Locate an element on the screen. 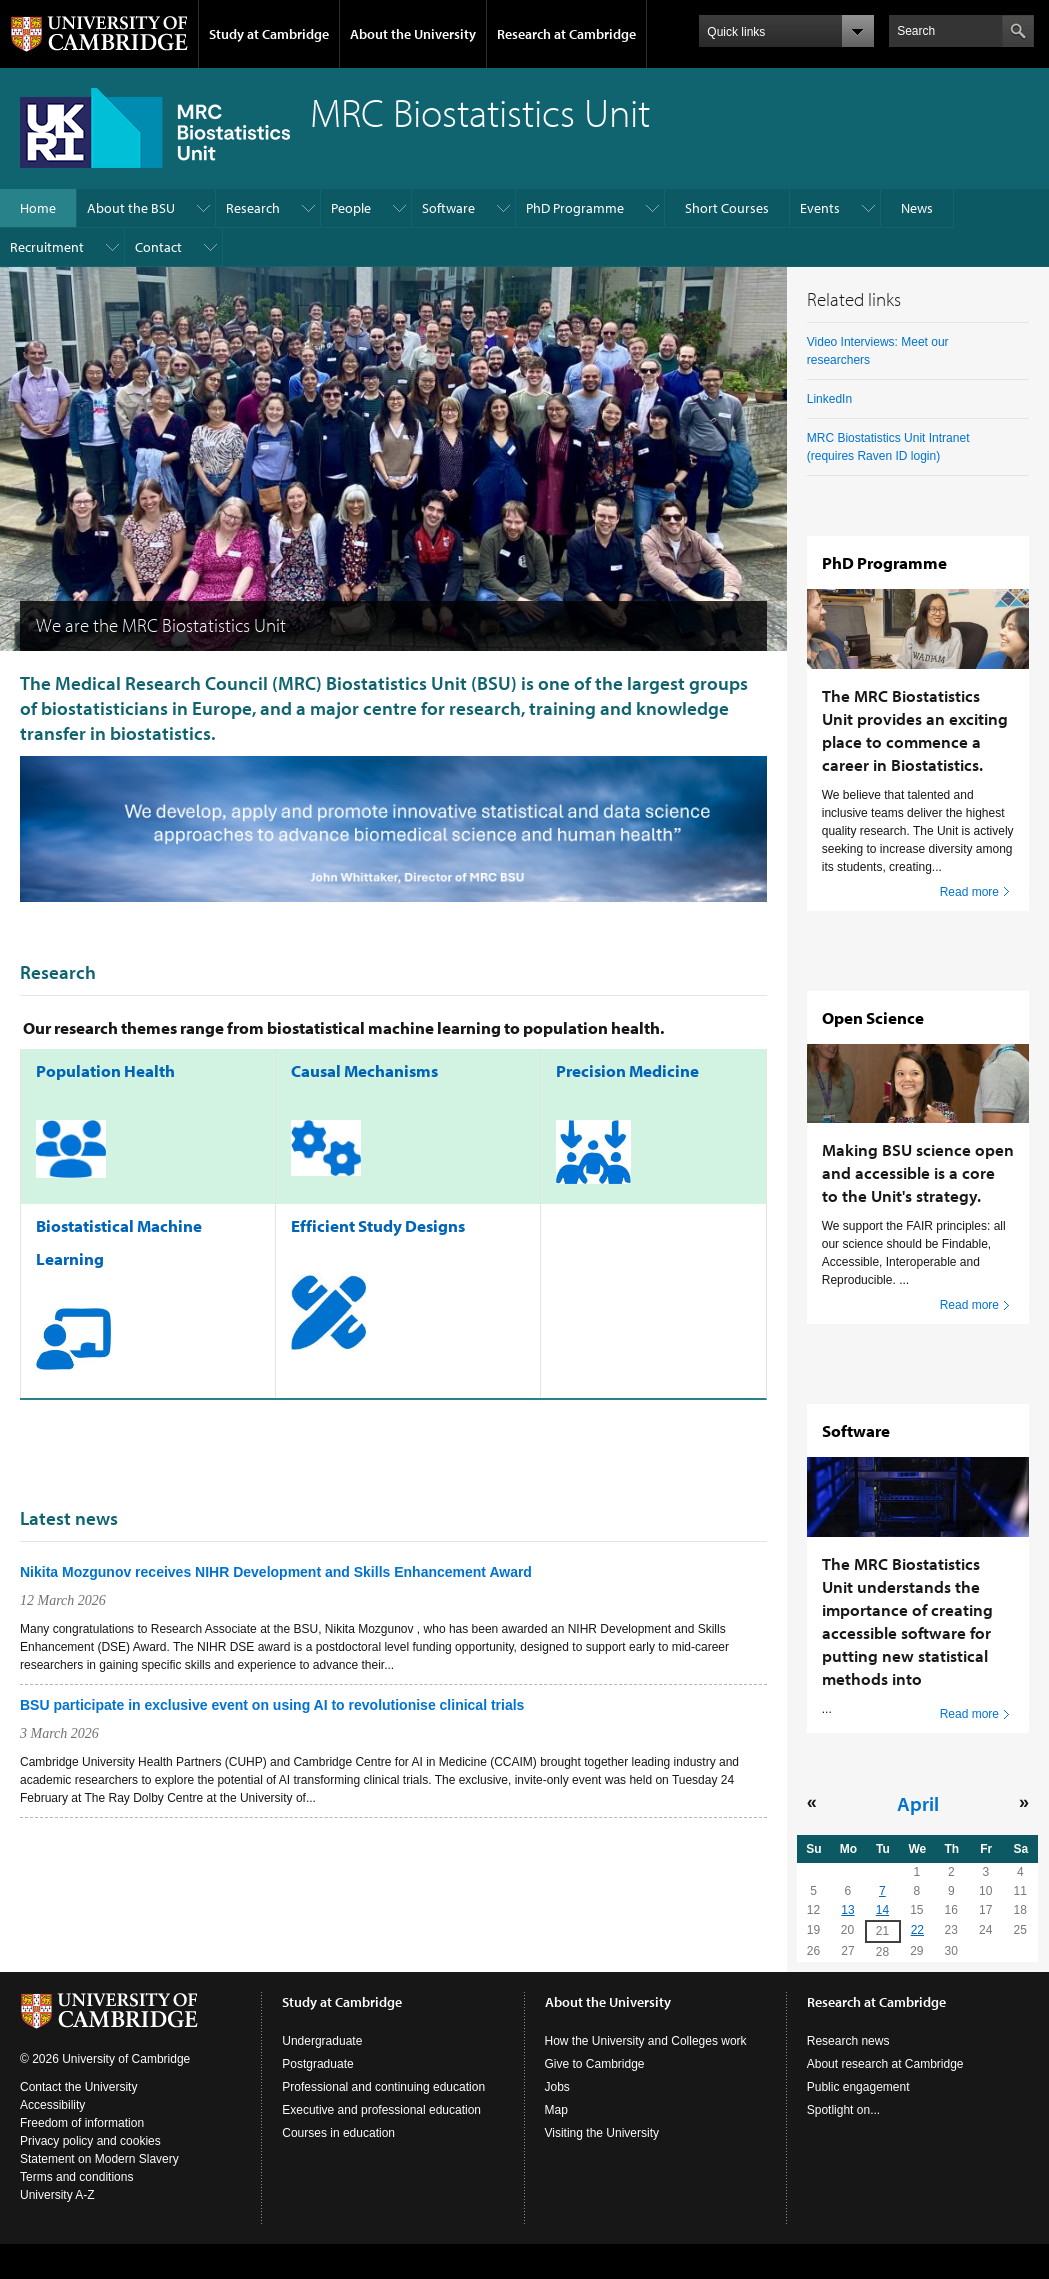 This screenshot has height=2279, width=1049. How the University and Colleges work is located at coordinates (646, 2041).